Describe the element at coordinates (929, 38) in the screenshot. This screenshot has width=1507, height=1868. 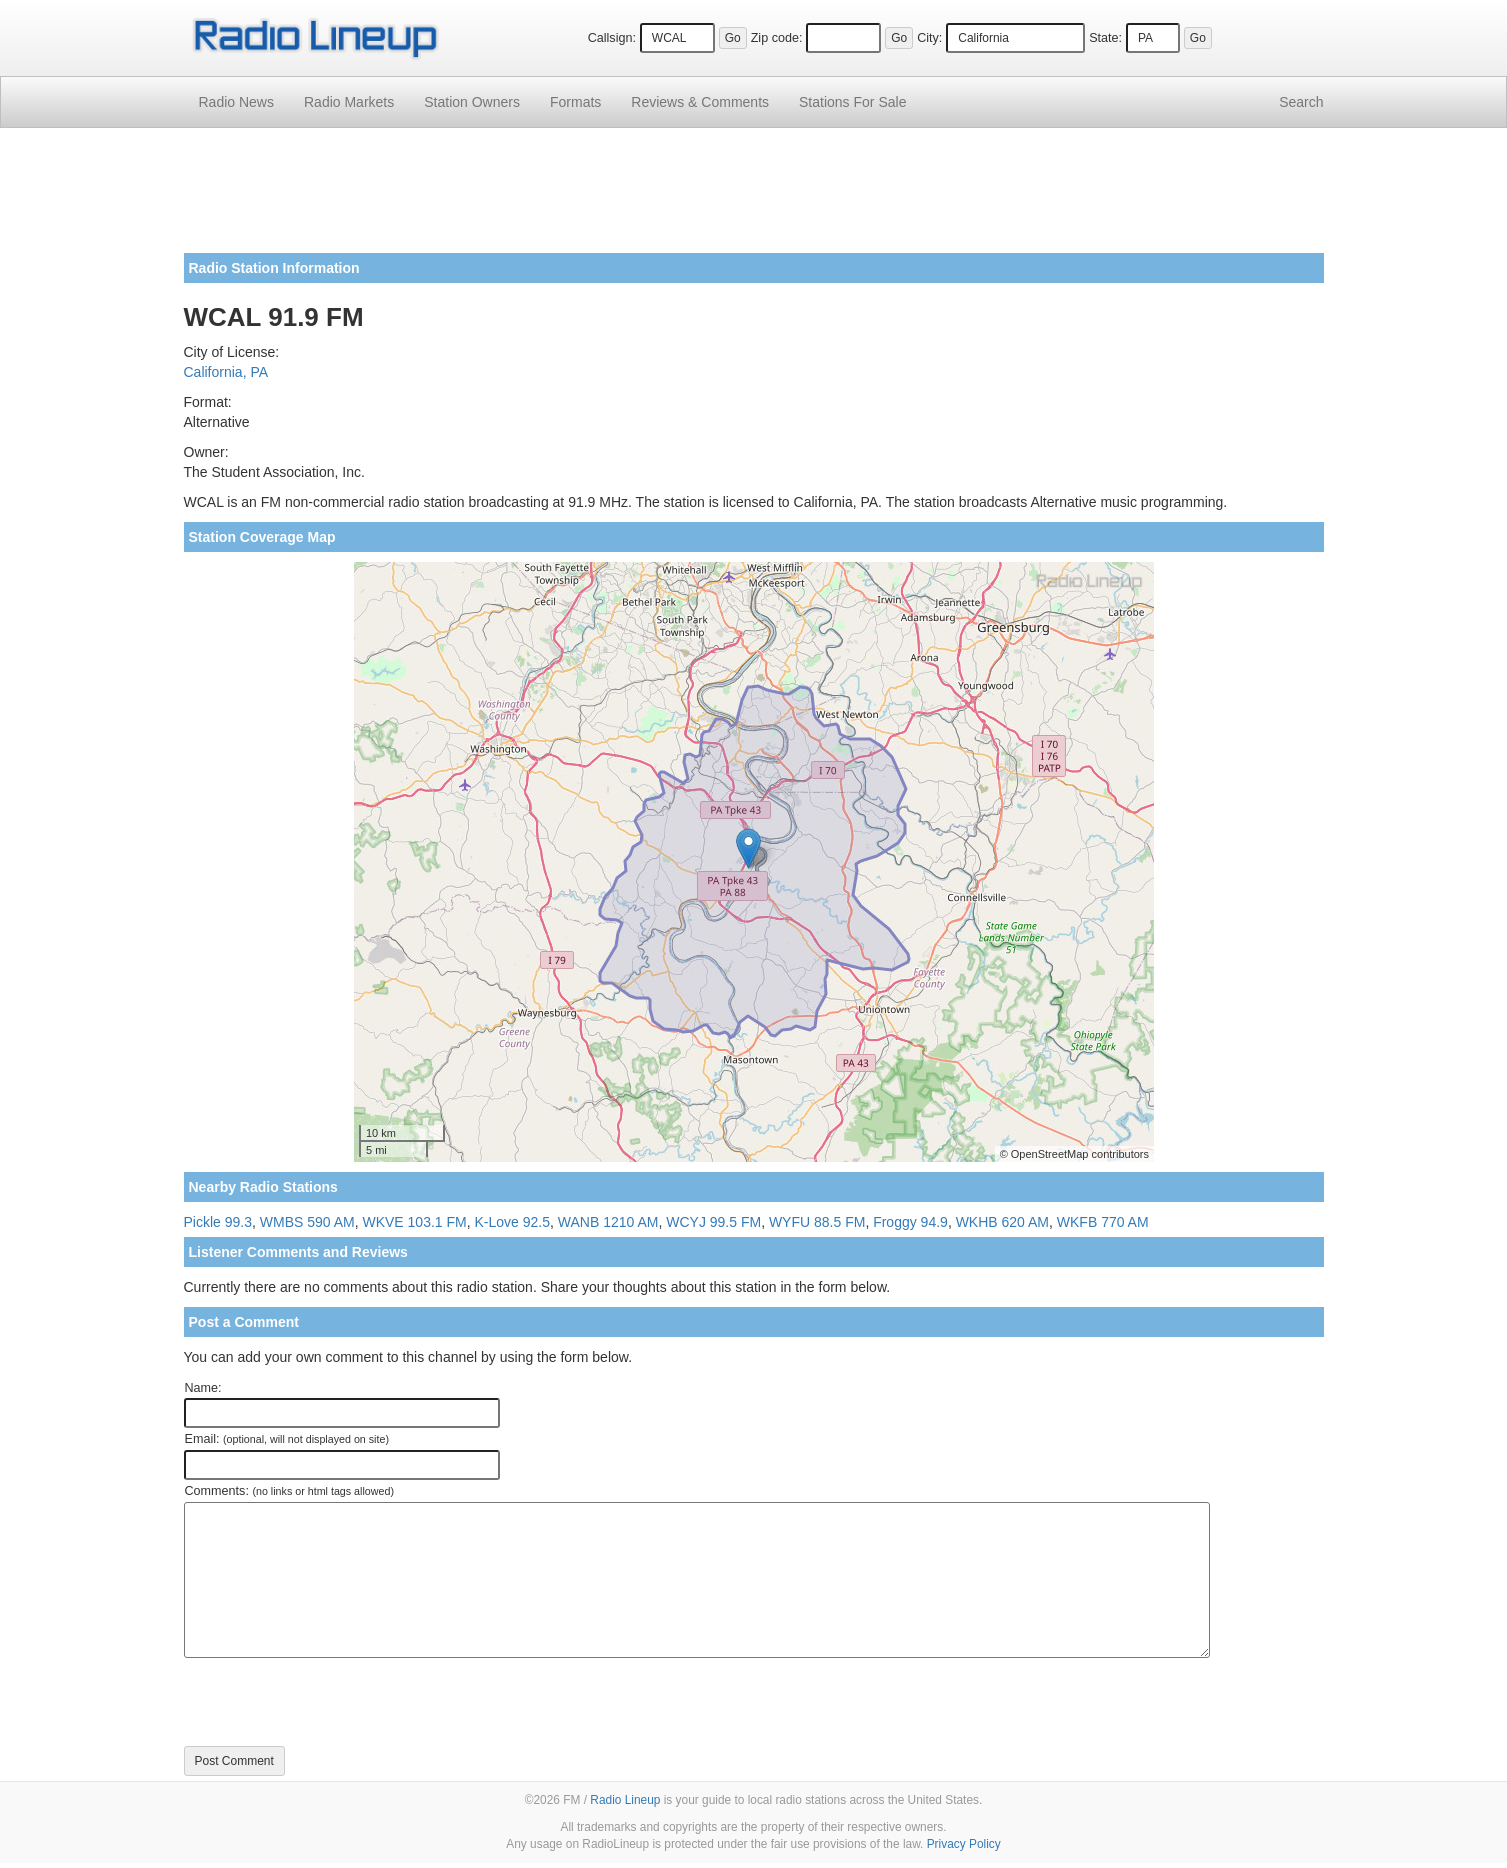
I see `City:` at that location.